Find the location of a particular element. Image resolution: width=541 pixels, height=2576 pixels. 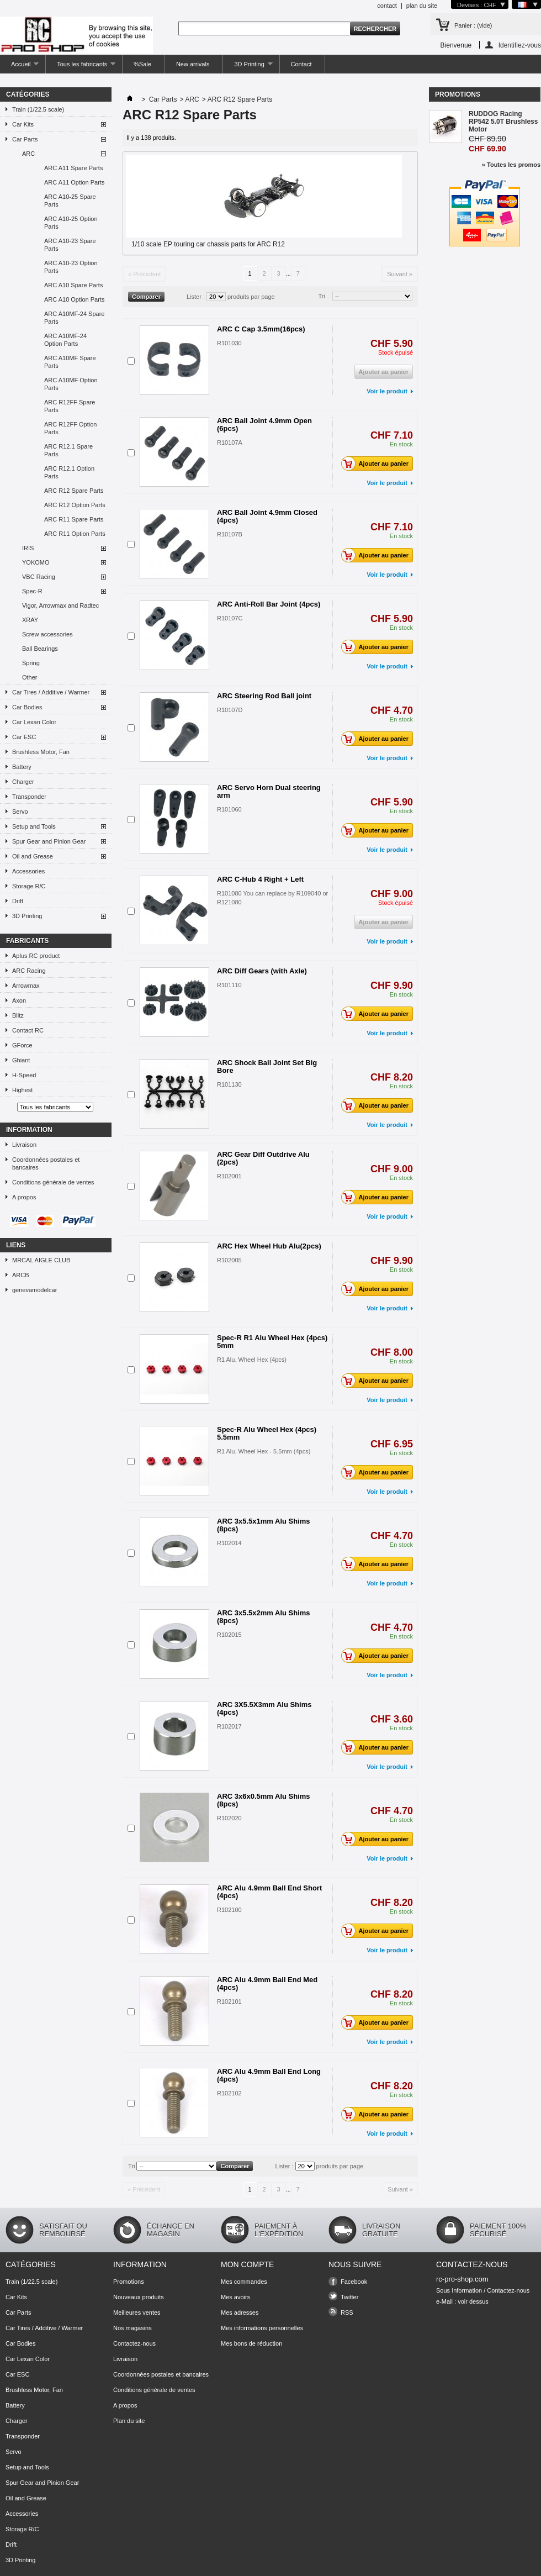

ARC A10-25 Spare Parts is located at coordinates (70, 200).